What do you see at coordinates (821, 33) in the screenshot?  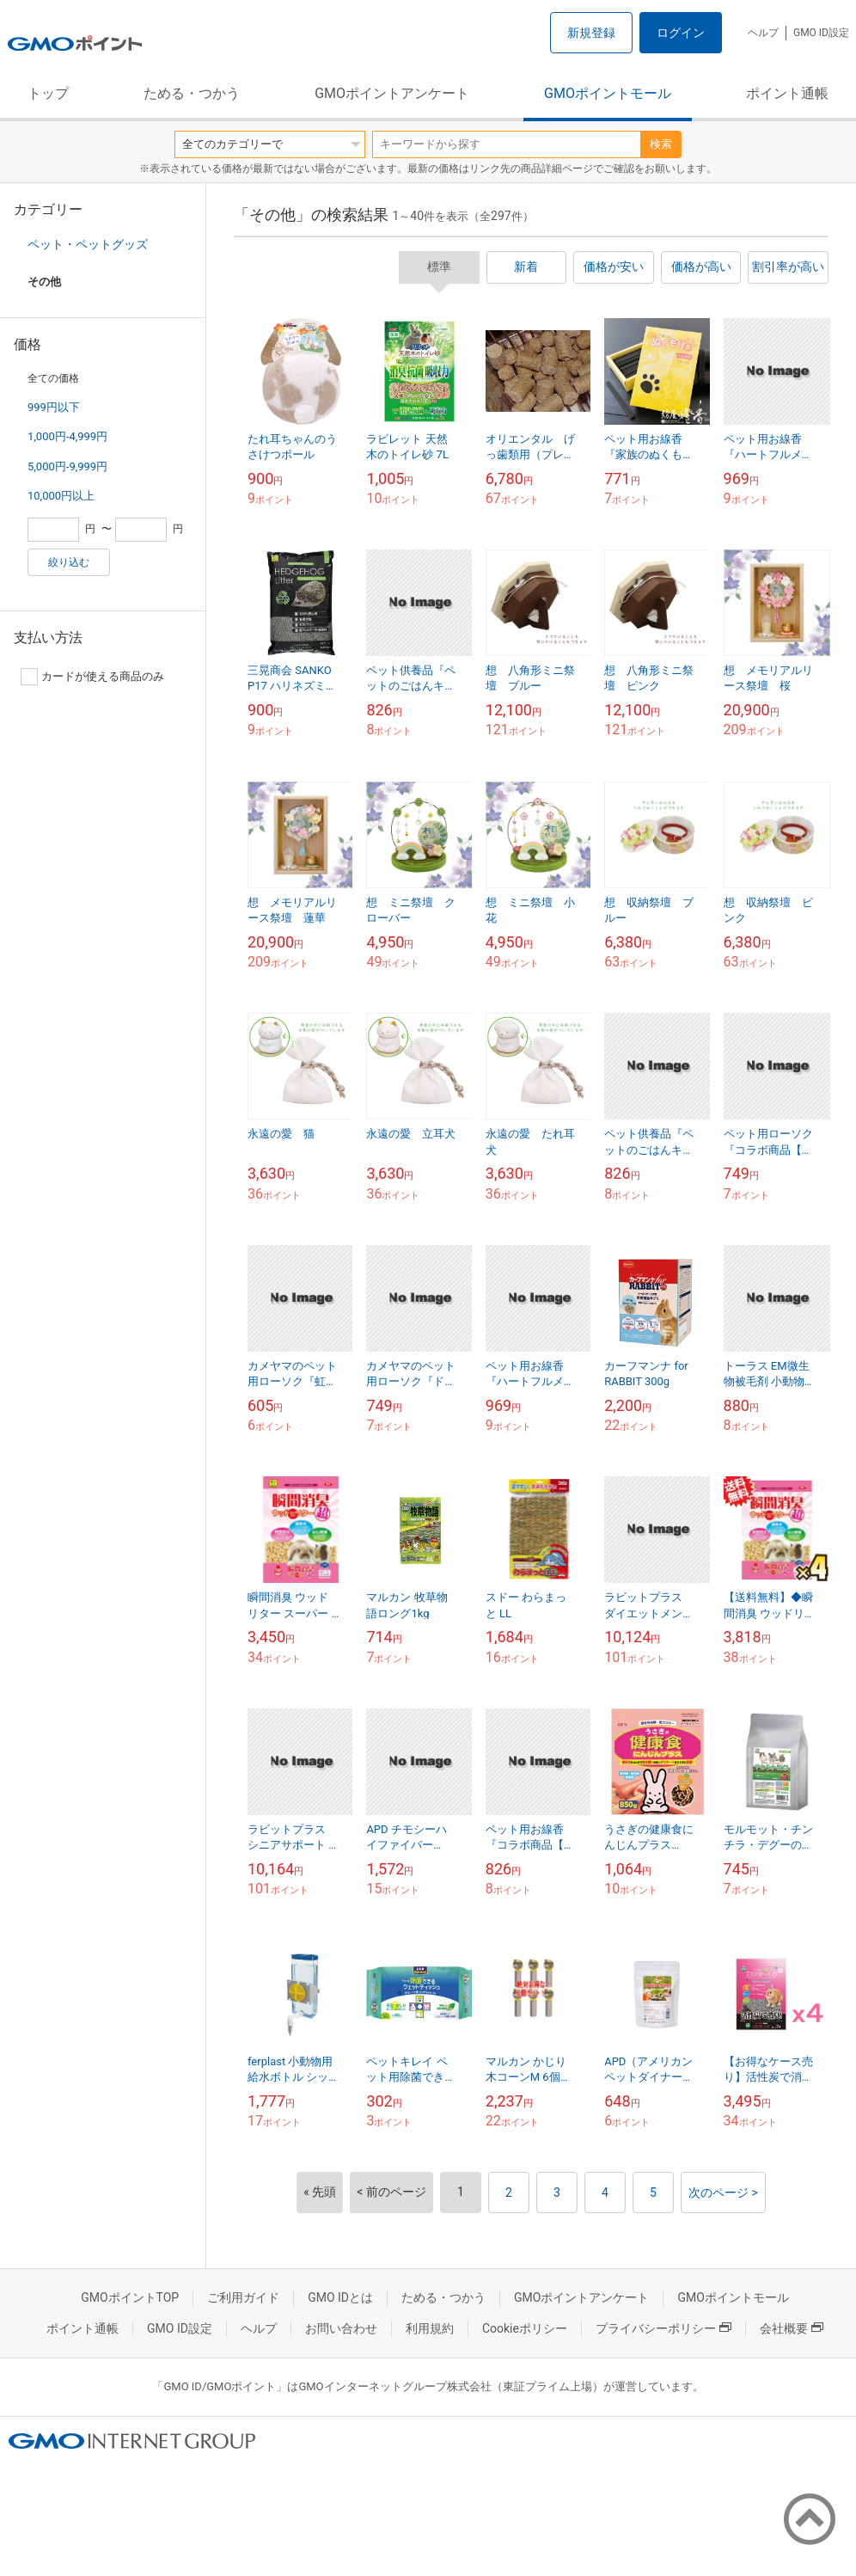 I see `GMO ID設定` at bounding box center [821, 33].